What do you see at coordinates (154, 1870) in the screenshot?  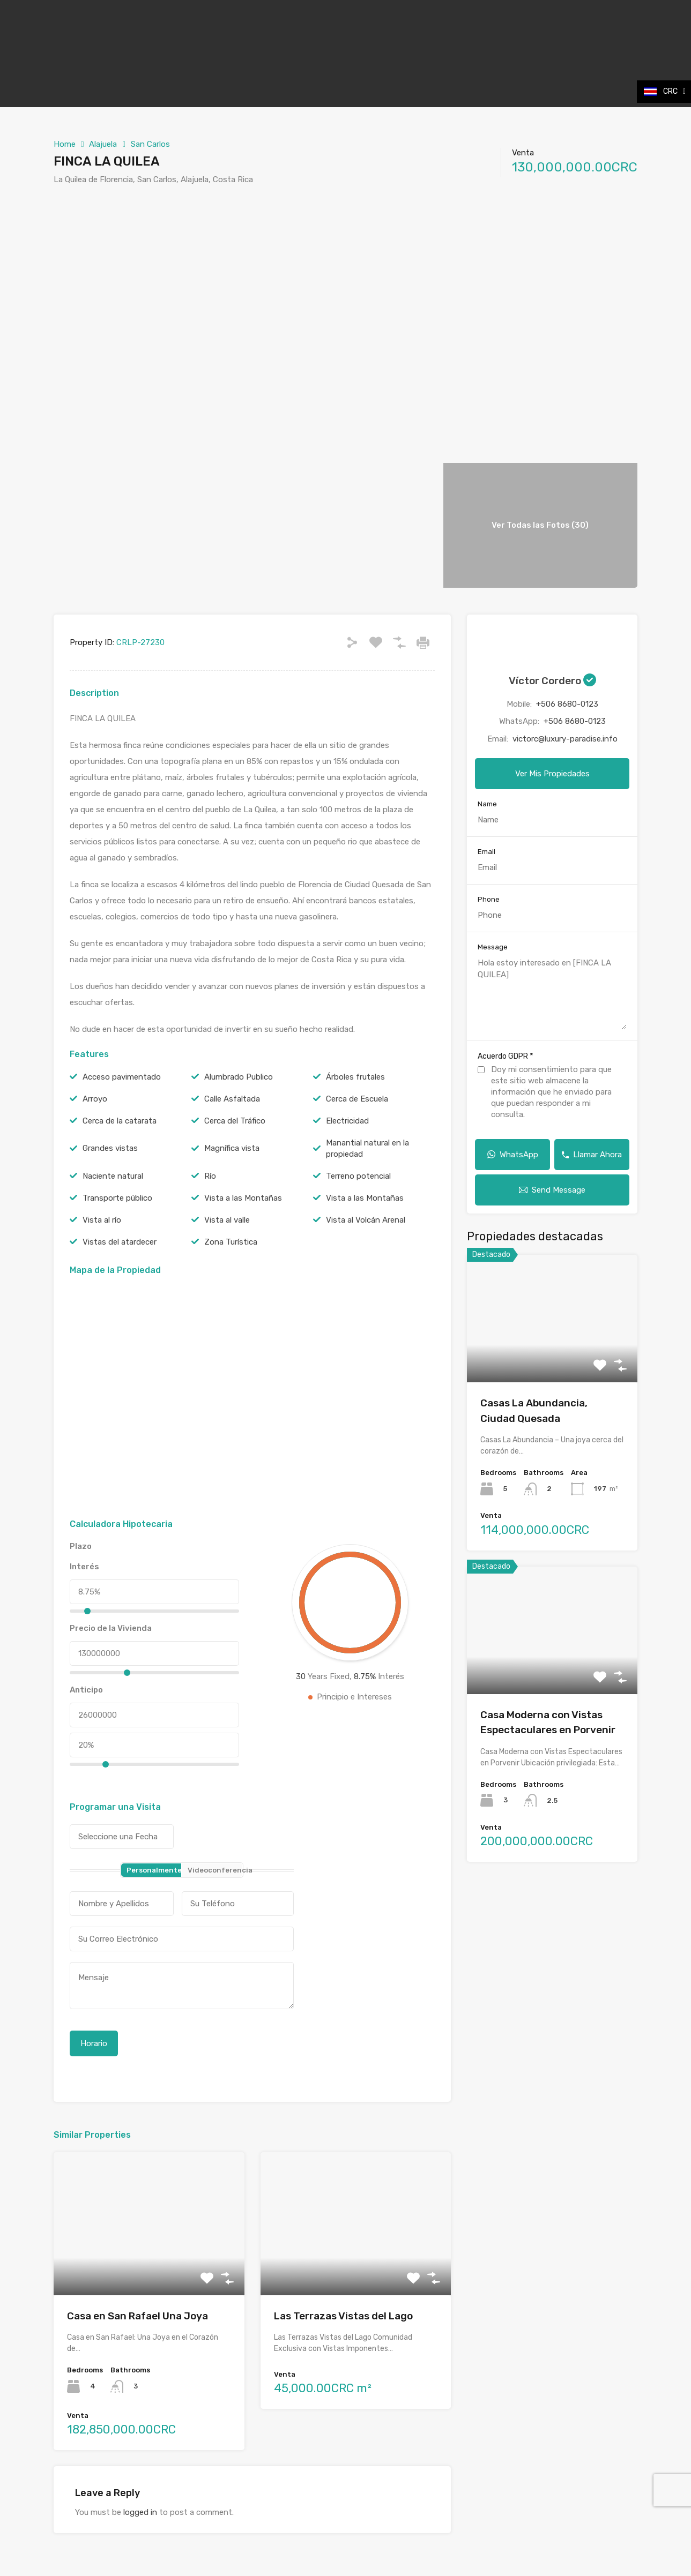 I see `Personalmente` at bounding box center [154, 1870].